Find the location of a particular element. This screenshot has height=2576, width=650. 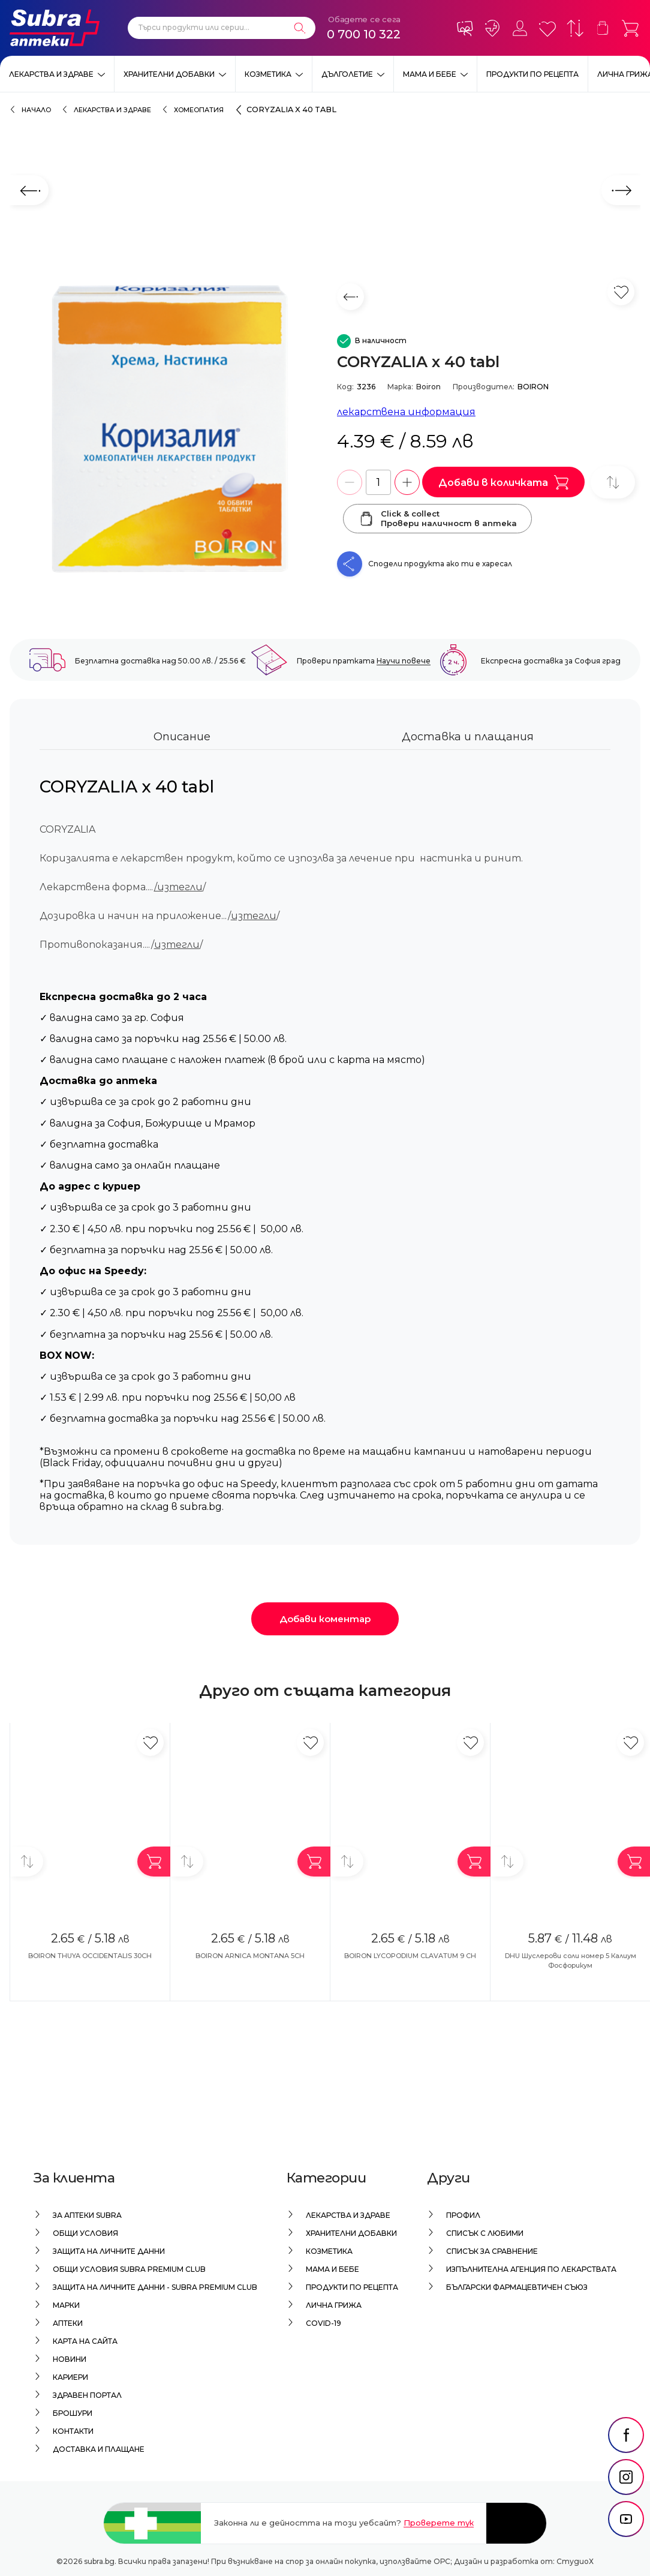

Новини is located at coordinates (69, 2359).